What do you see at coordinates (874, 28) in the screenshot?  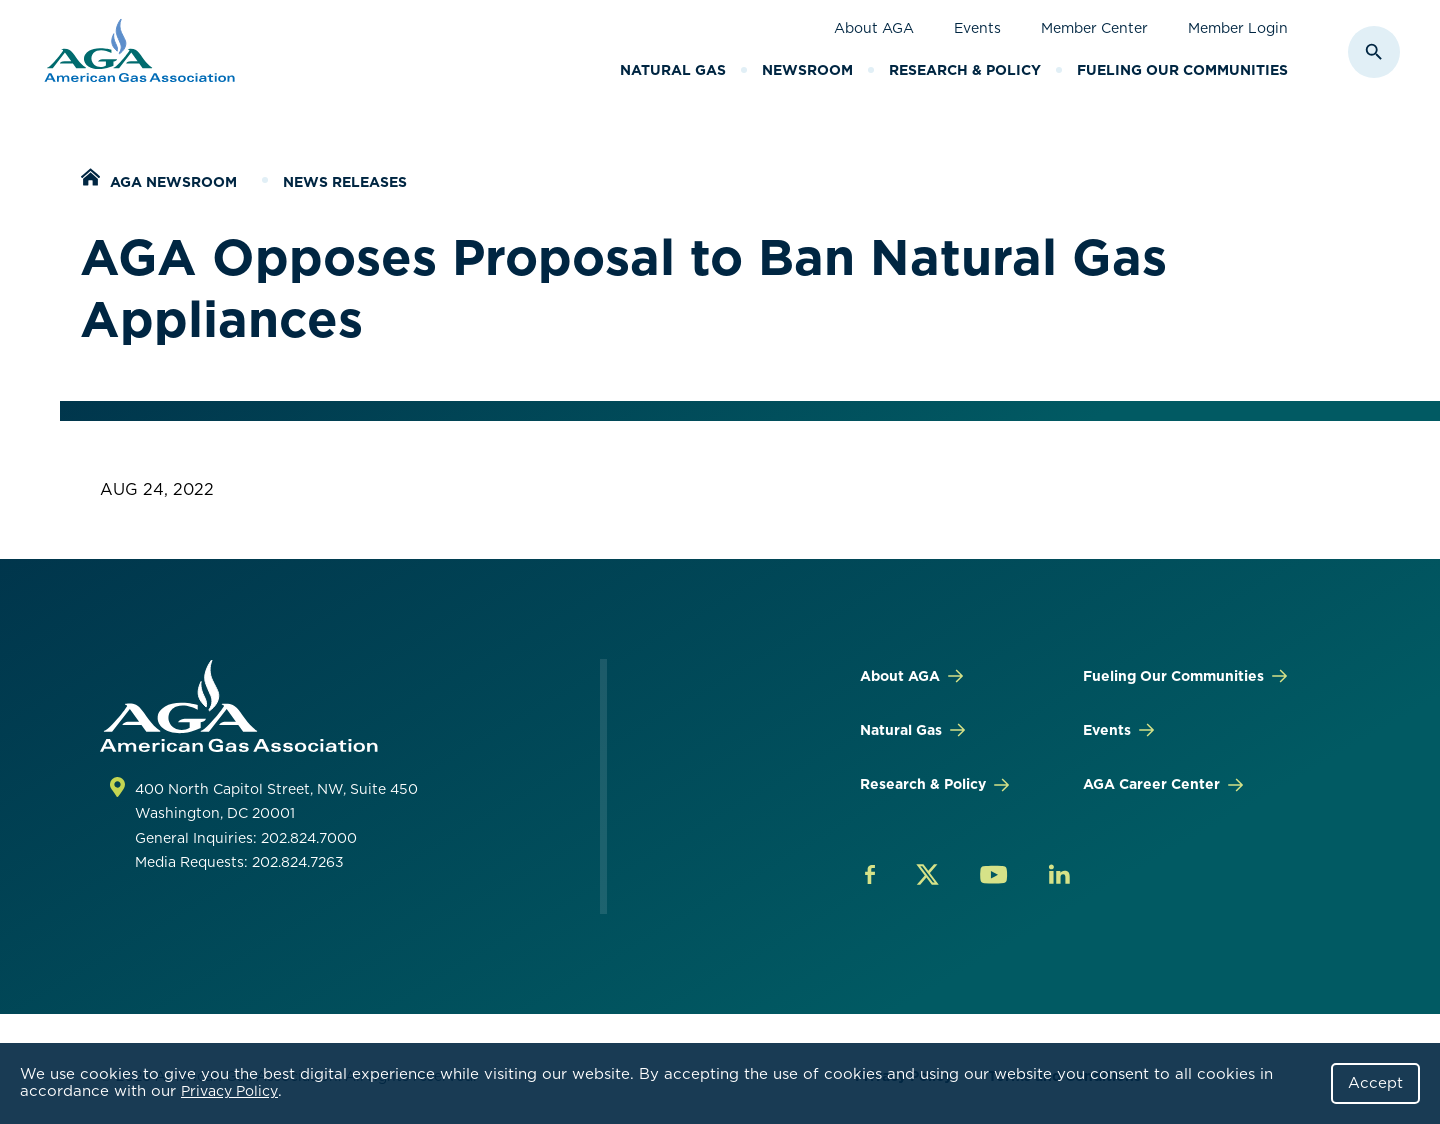 I see `About AGA` at bounding box center [874, 28].